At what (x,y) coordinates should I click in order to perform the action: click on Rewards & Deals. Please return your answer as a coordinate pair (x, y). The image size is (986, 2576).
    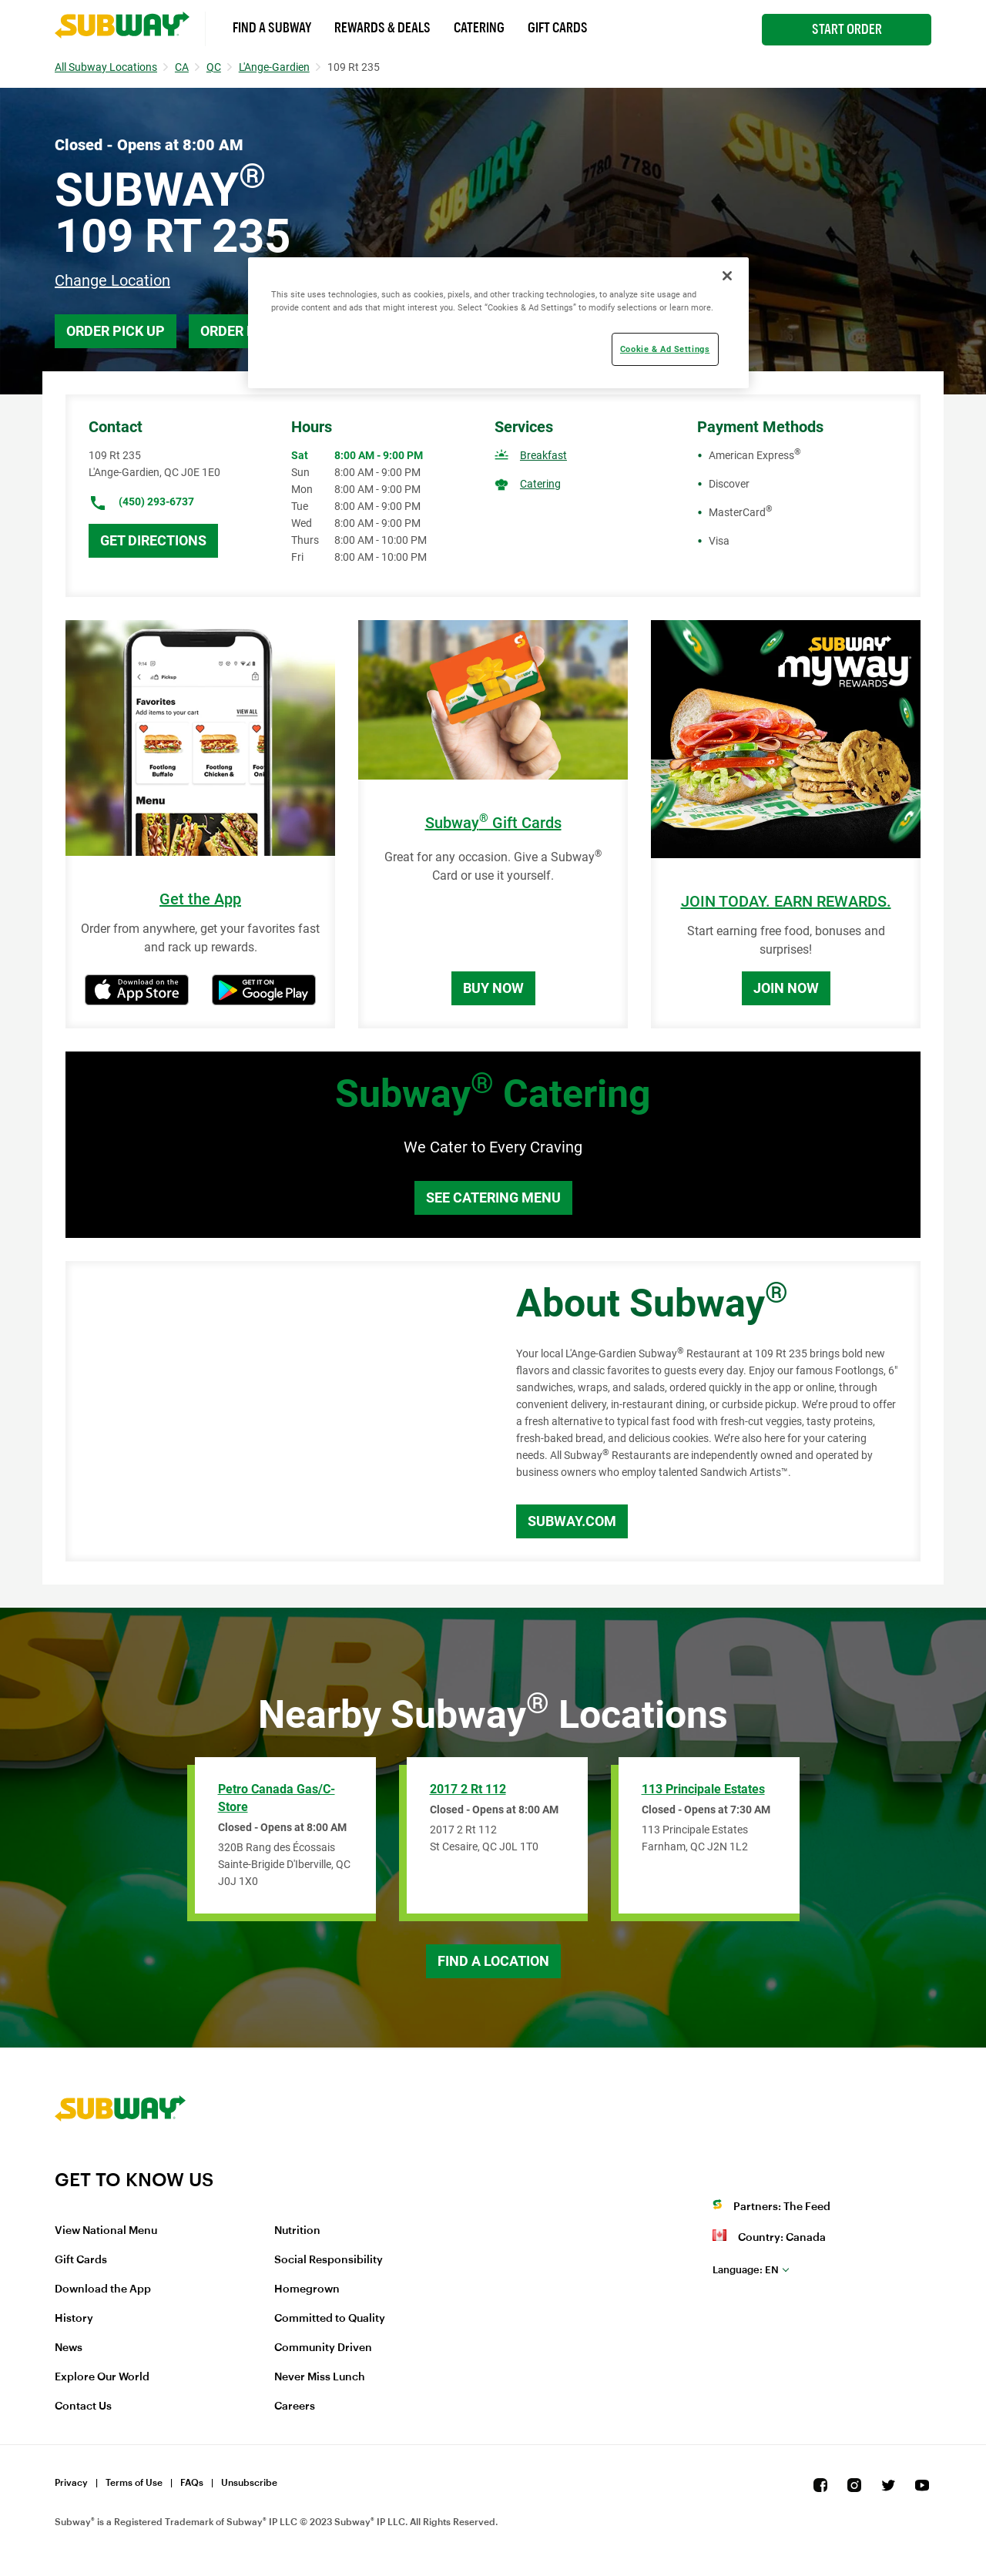
    Looking at the image, I should click on (382, 28).